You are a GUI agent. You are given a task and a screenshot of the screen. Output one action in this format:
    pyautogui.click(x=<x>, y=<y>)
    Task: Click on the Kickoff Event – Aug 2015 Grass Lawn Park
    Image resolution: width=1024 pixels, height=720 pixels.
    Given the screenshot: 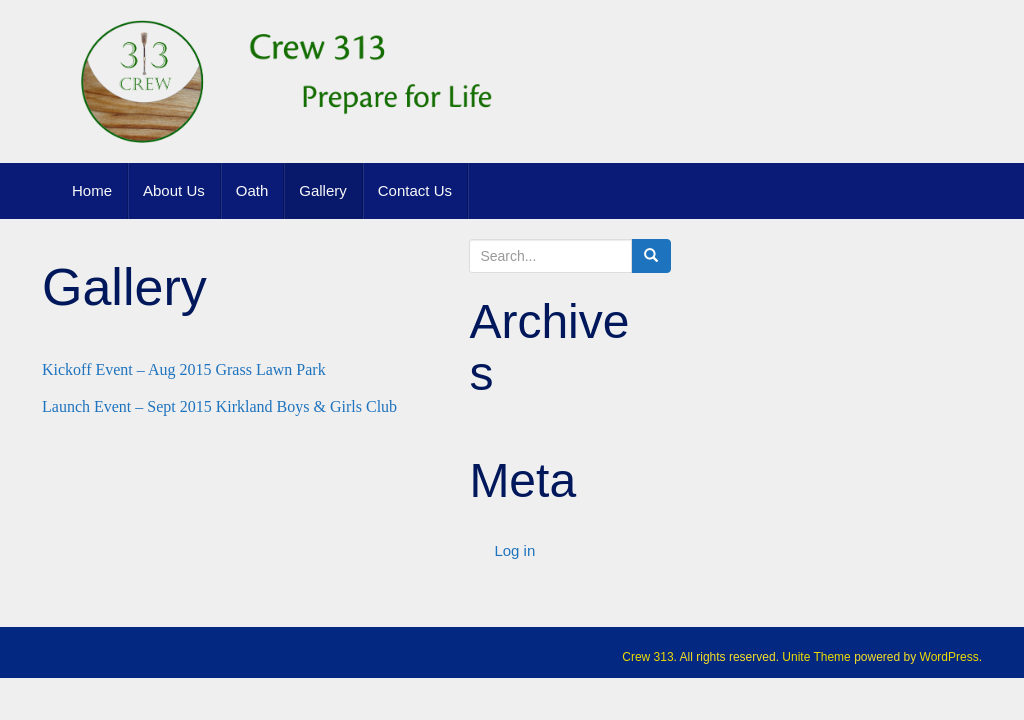 What is the action you would take?
    pyautogui.click(x=184, y=369)
    